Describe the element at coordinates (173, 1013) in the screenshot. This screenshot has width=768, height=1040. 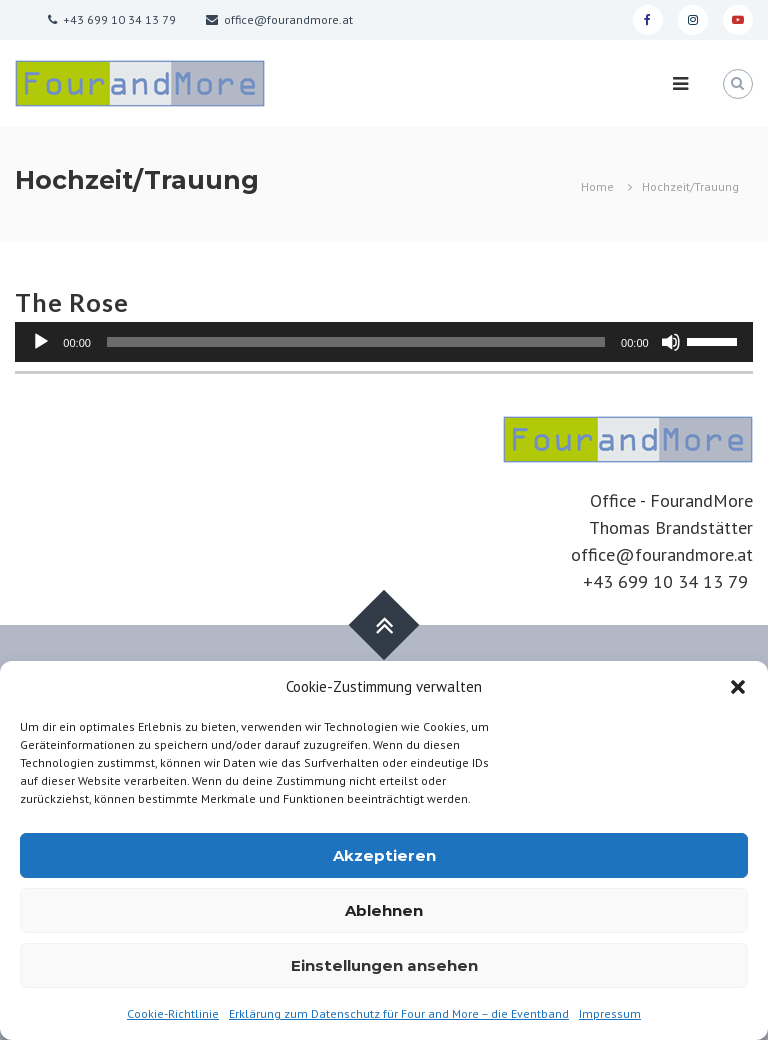
I see `Cookie-Richtlinie` at that location.